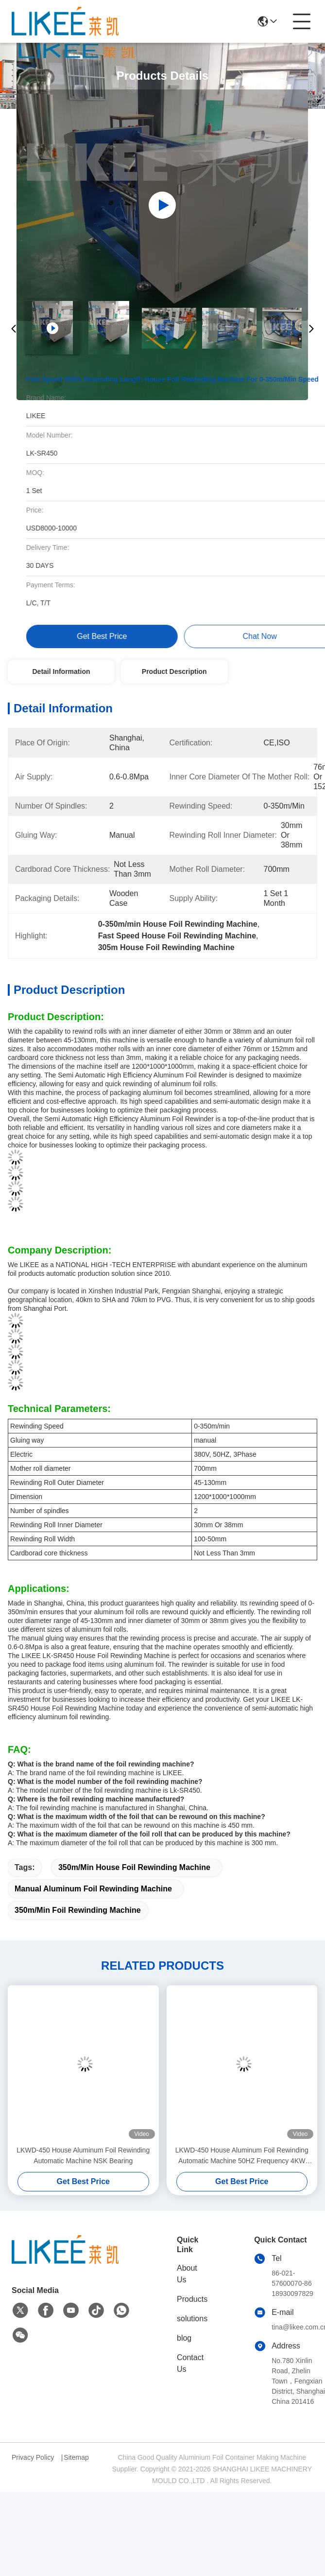 This screenshot has width=325, height=2576. Describe the element at coordinates (134, 1867) in the screenshot. I see `350m/Min House Foil Rewinding Machine` at that location.